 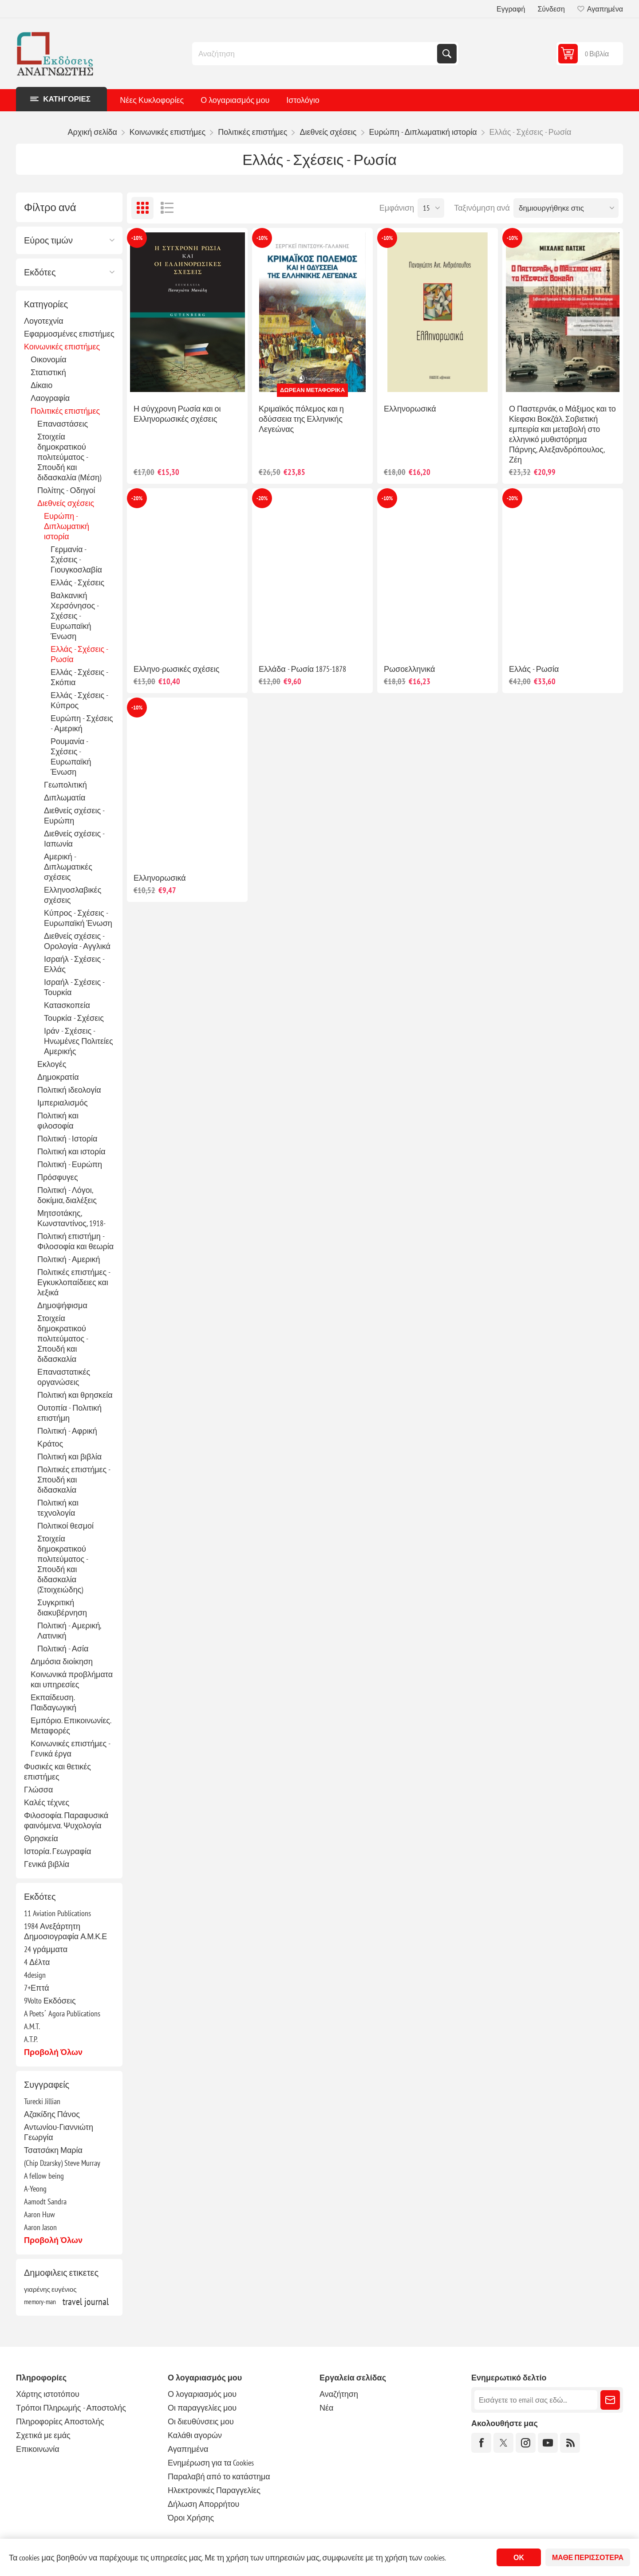 I want to click on Γεωπολιτική, so click(x=65, y=785).